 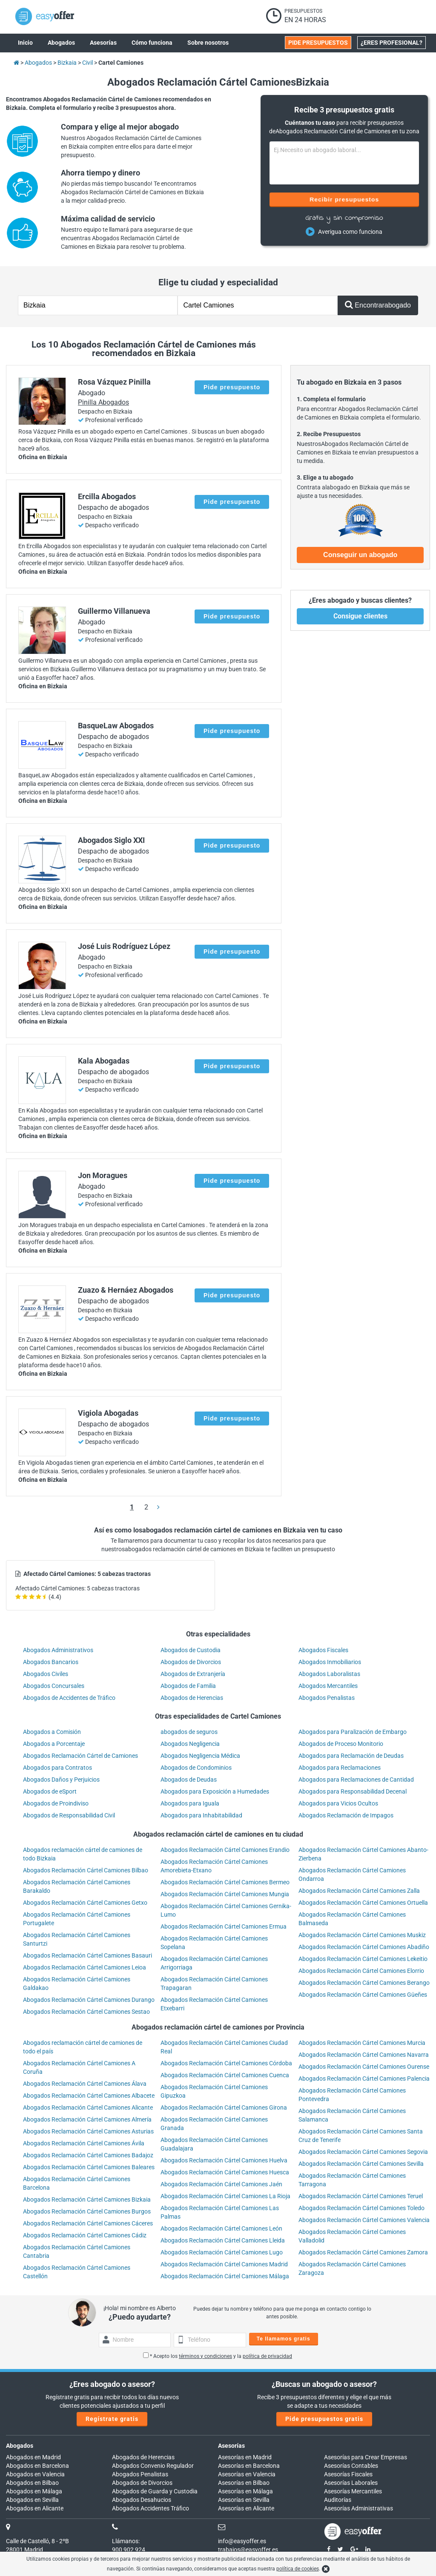 I want to click on Abogados Fiscales, so click(x=323, y=1650).